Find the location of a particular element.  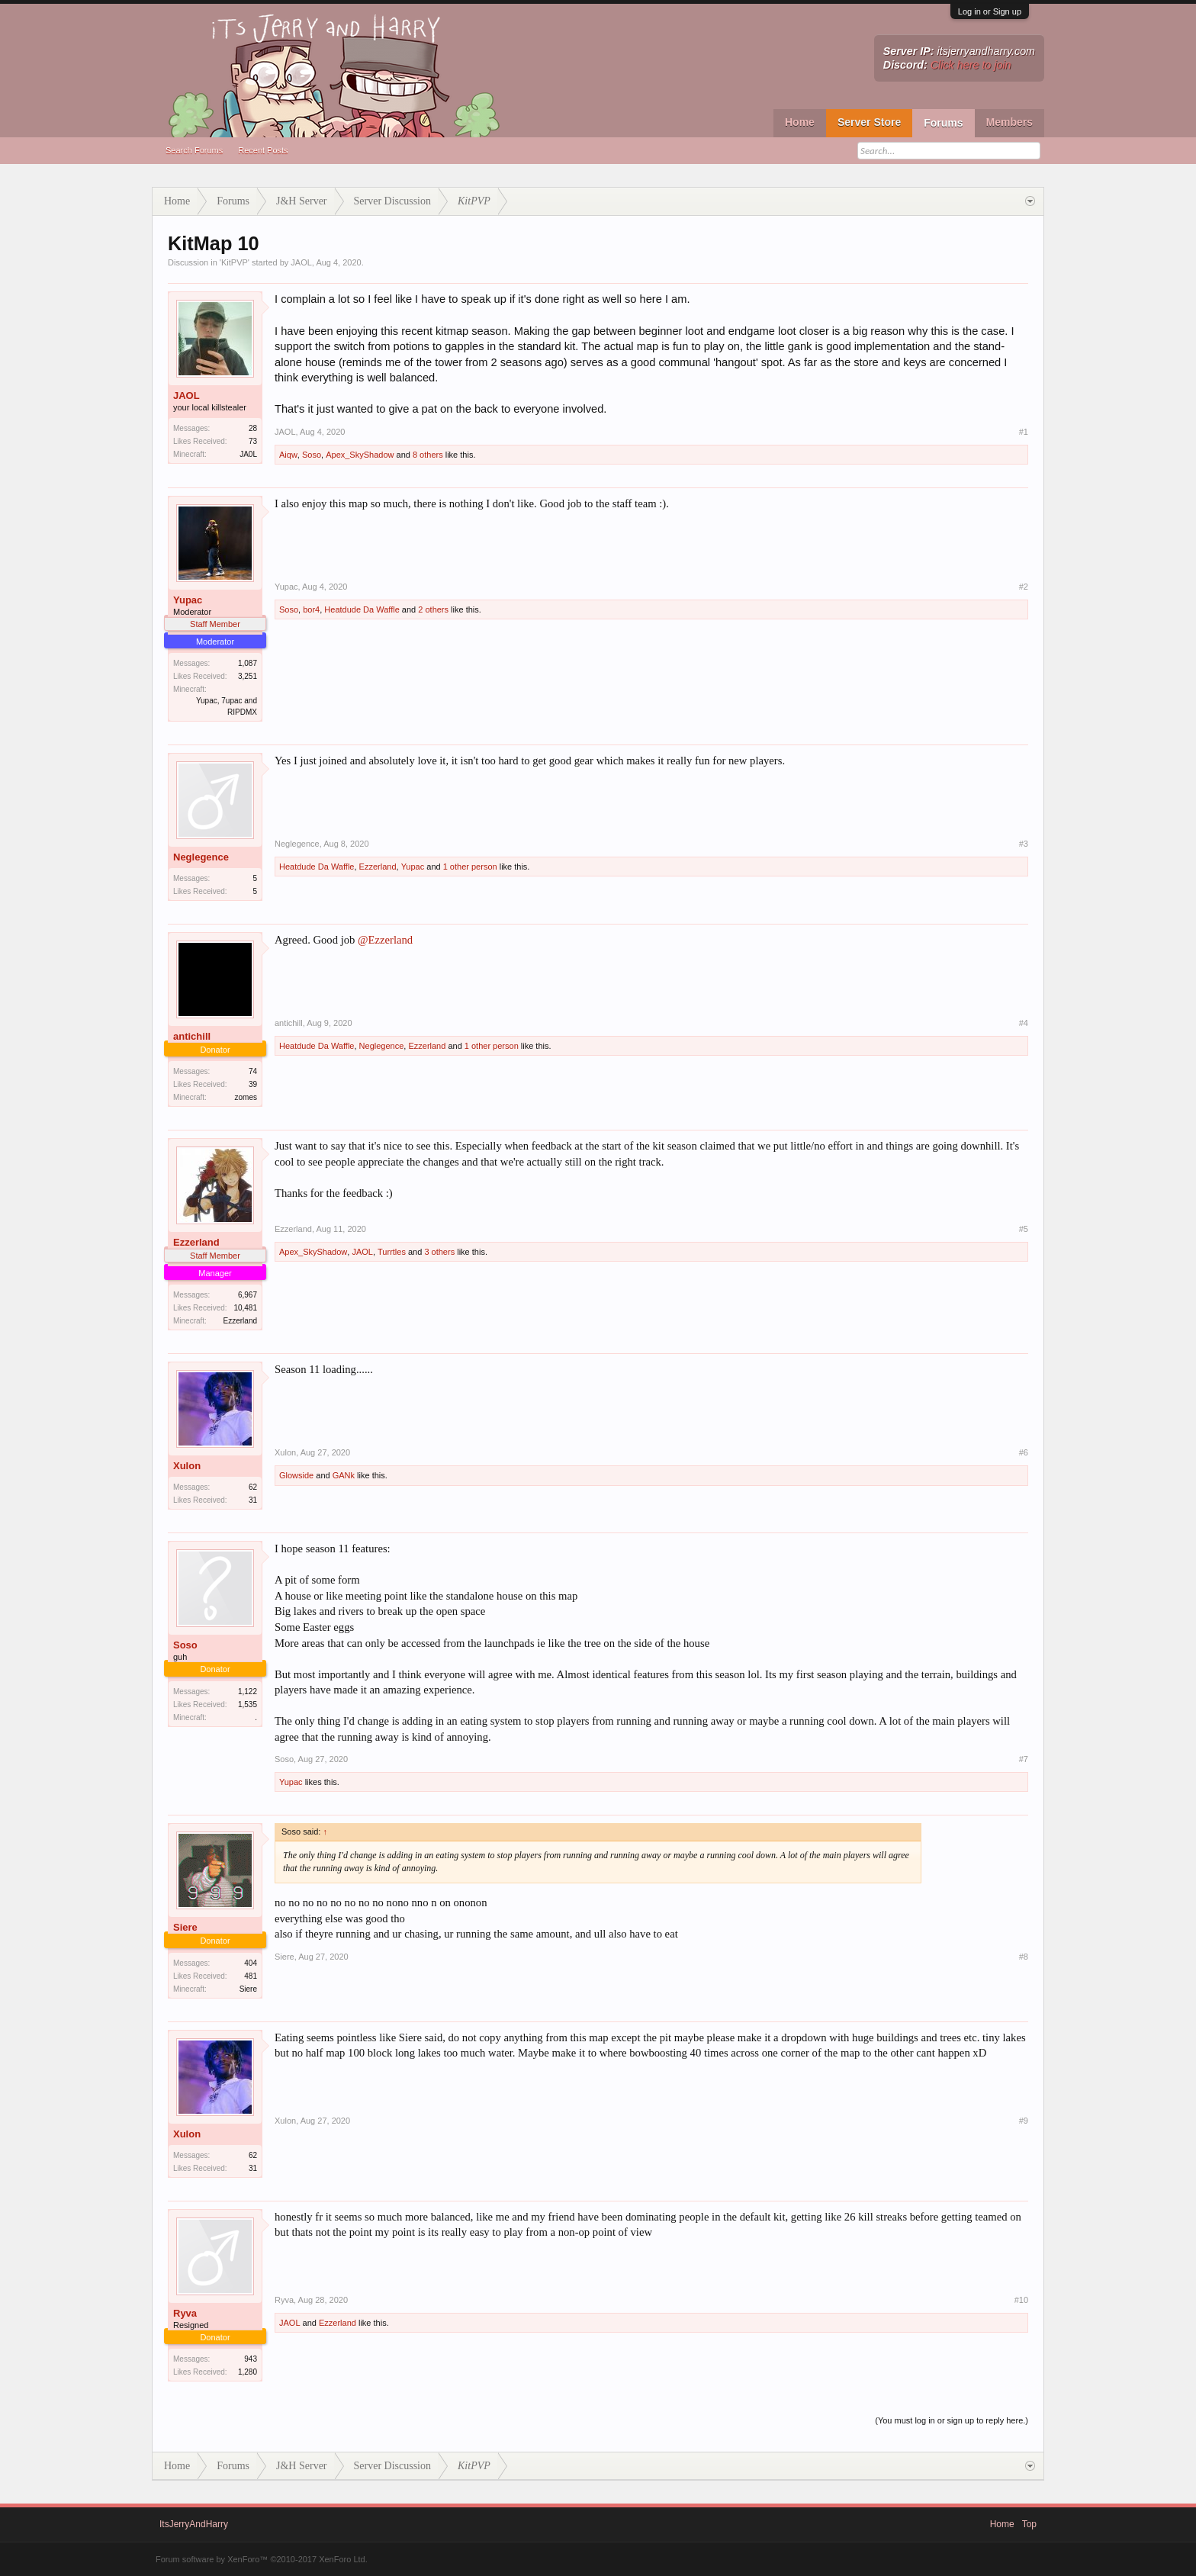

6,967 is located at coordinates (247, 1295).